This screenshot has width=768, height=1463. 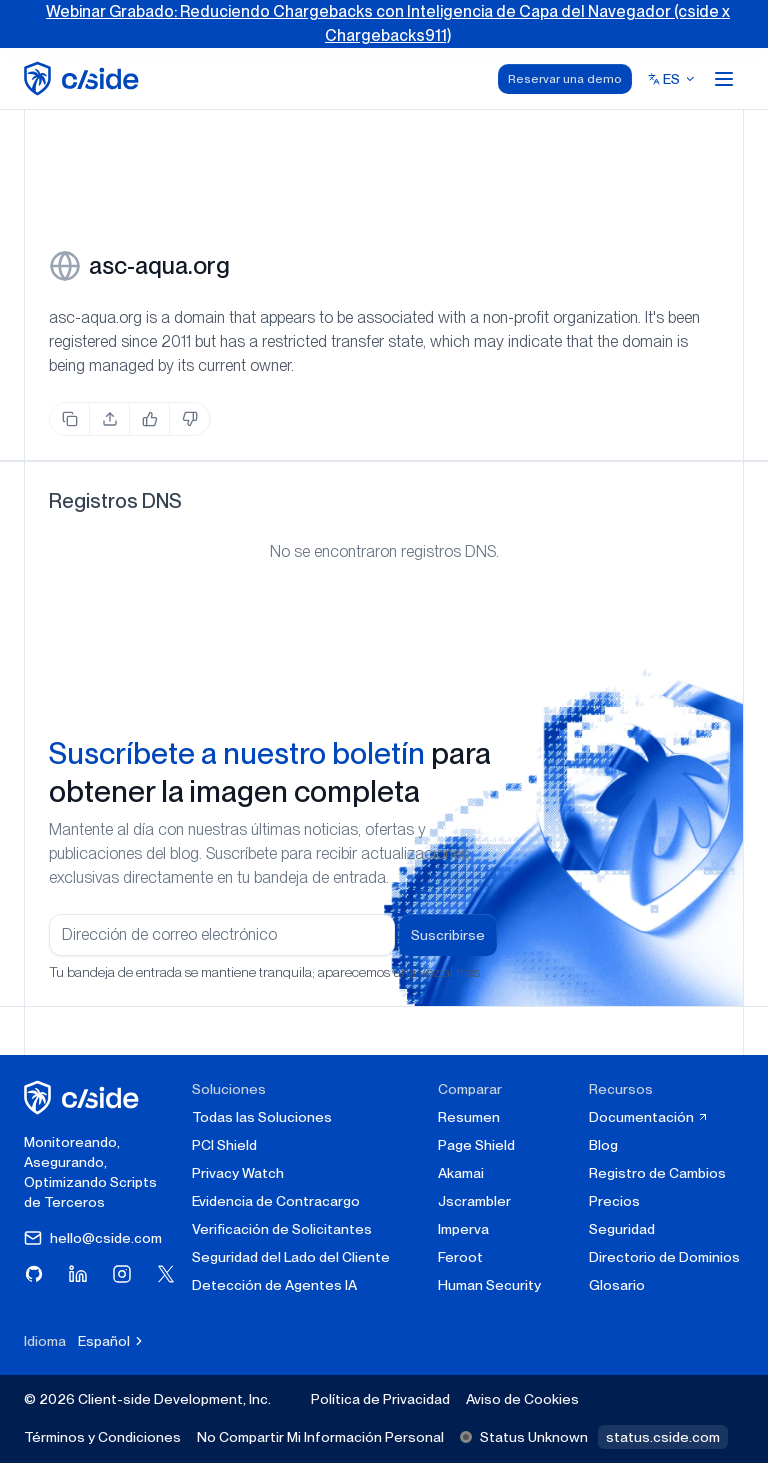 What do you see at coordinates (622, 1229) in the screenshot?
I see `Seguridad` at bounding box center [622, 1229].